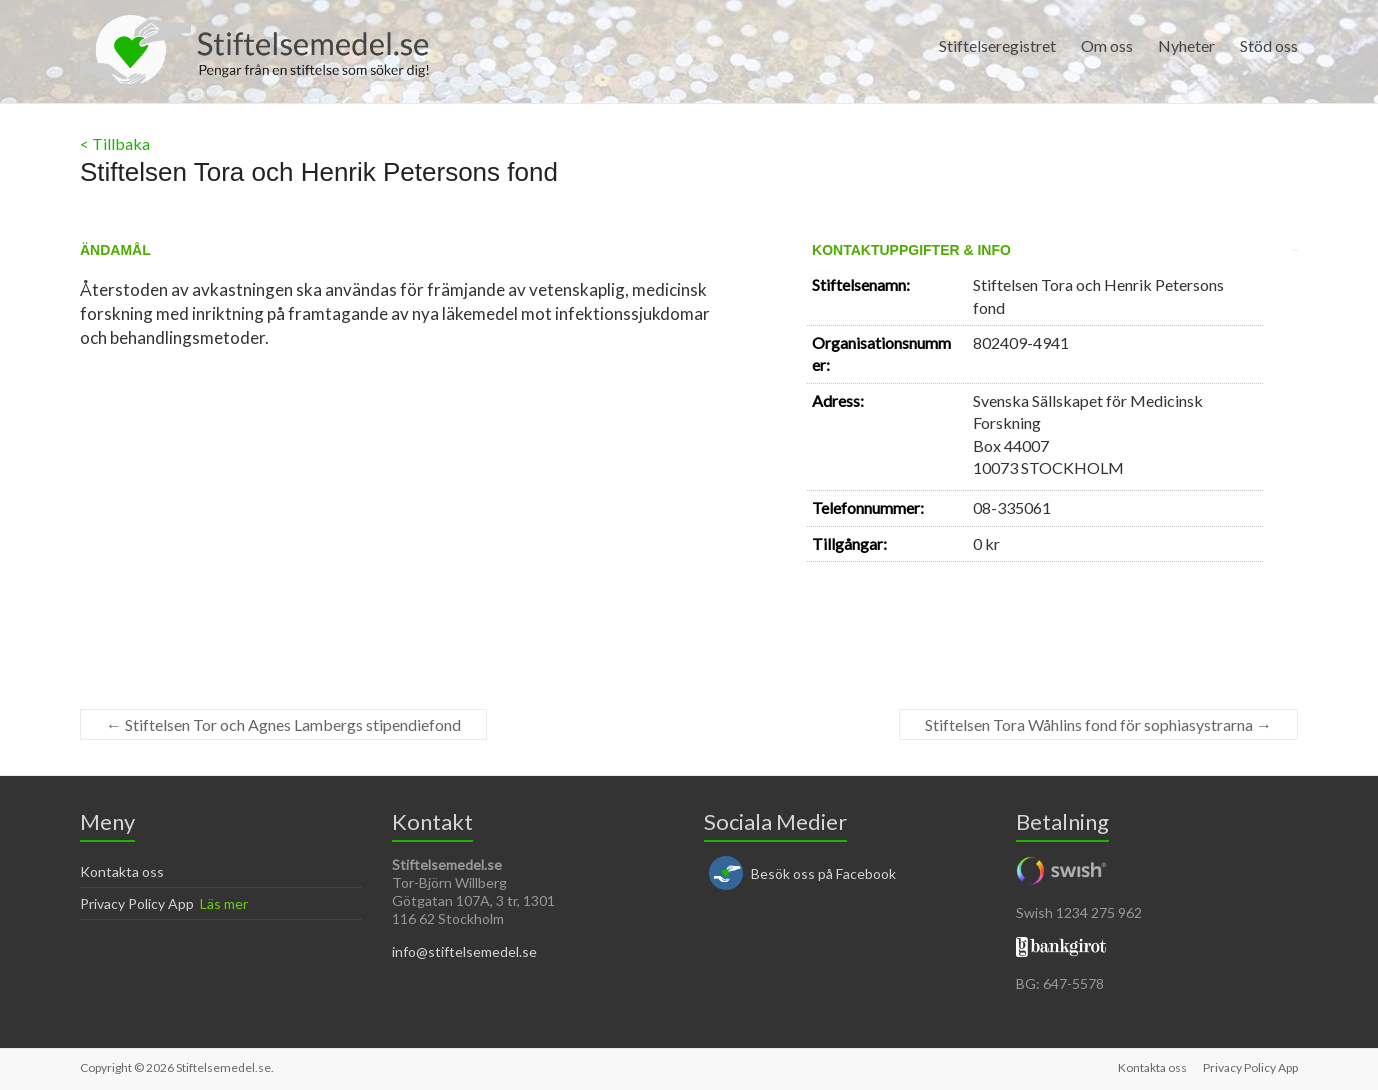 Image resolution: width=1378 pixels, height=1090 pixels. I want to click on < Tillbaka, so click(115, 143).